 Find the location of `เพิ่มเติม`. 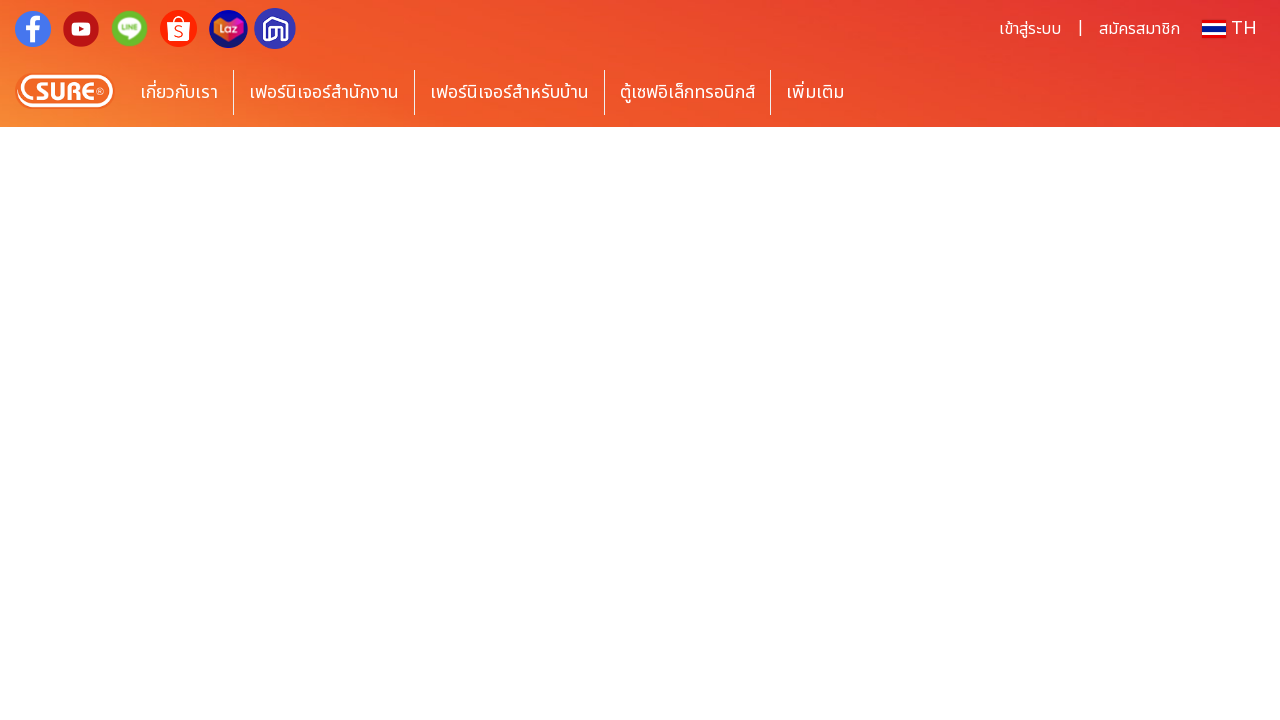

เพิ่มเติม is located at coordinates (815, 92).